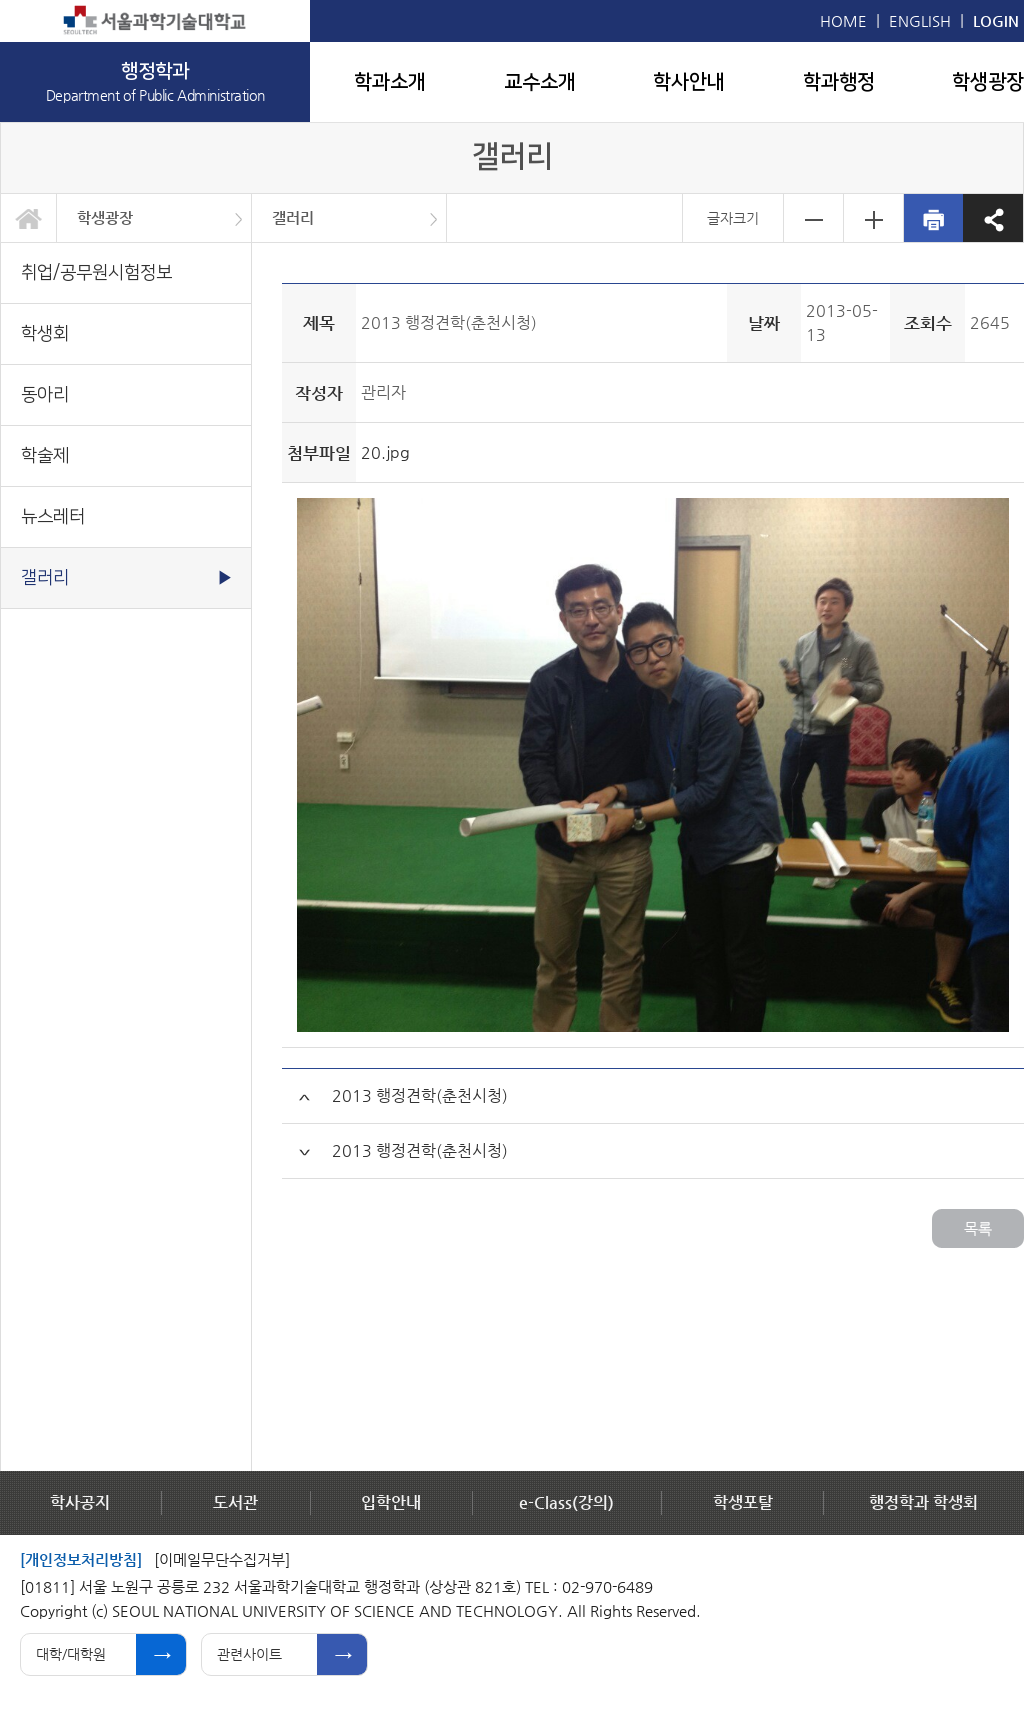 This screenshot has height=1716, width=1024. I want to click on 취업/공무원시험정보, so click(96, 272).